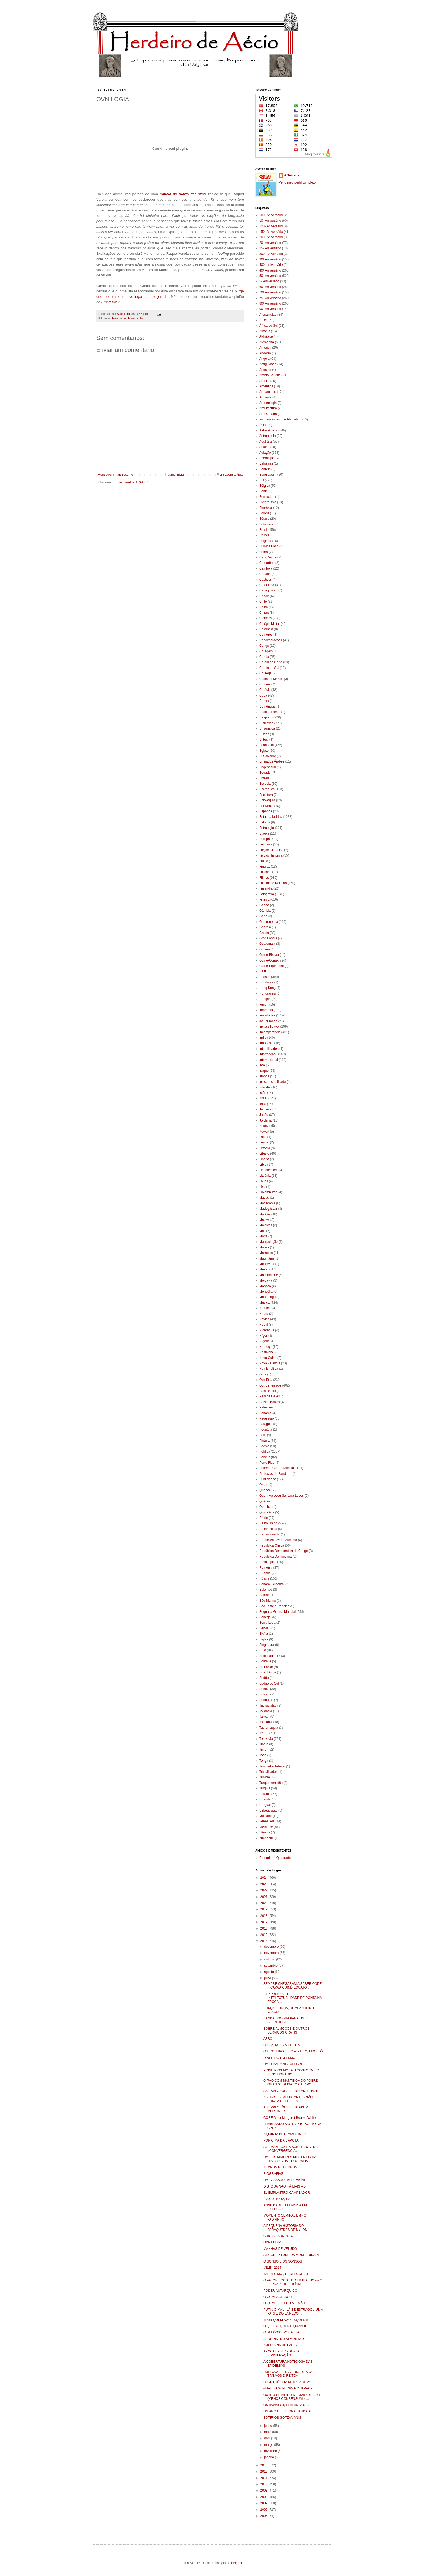 This screenshot has width=424, height=2576. I want to click on Lesoto, so click(264, 1142).